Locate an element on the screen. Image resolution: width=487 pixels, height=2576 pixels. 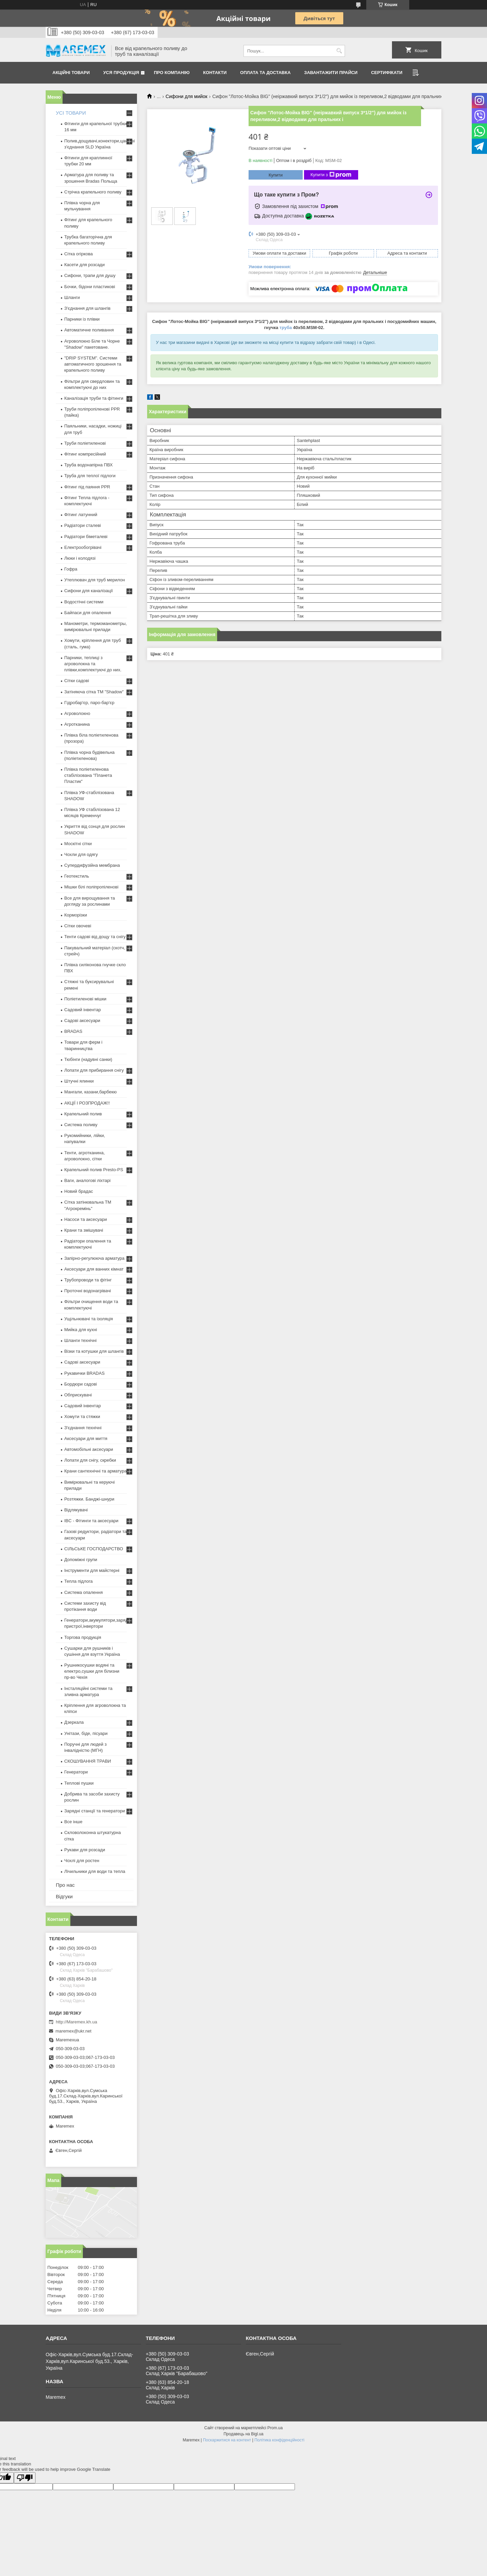
Труба водонапірна ПВХ is located at coordinates (88, 464).